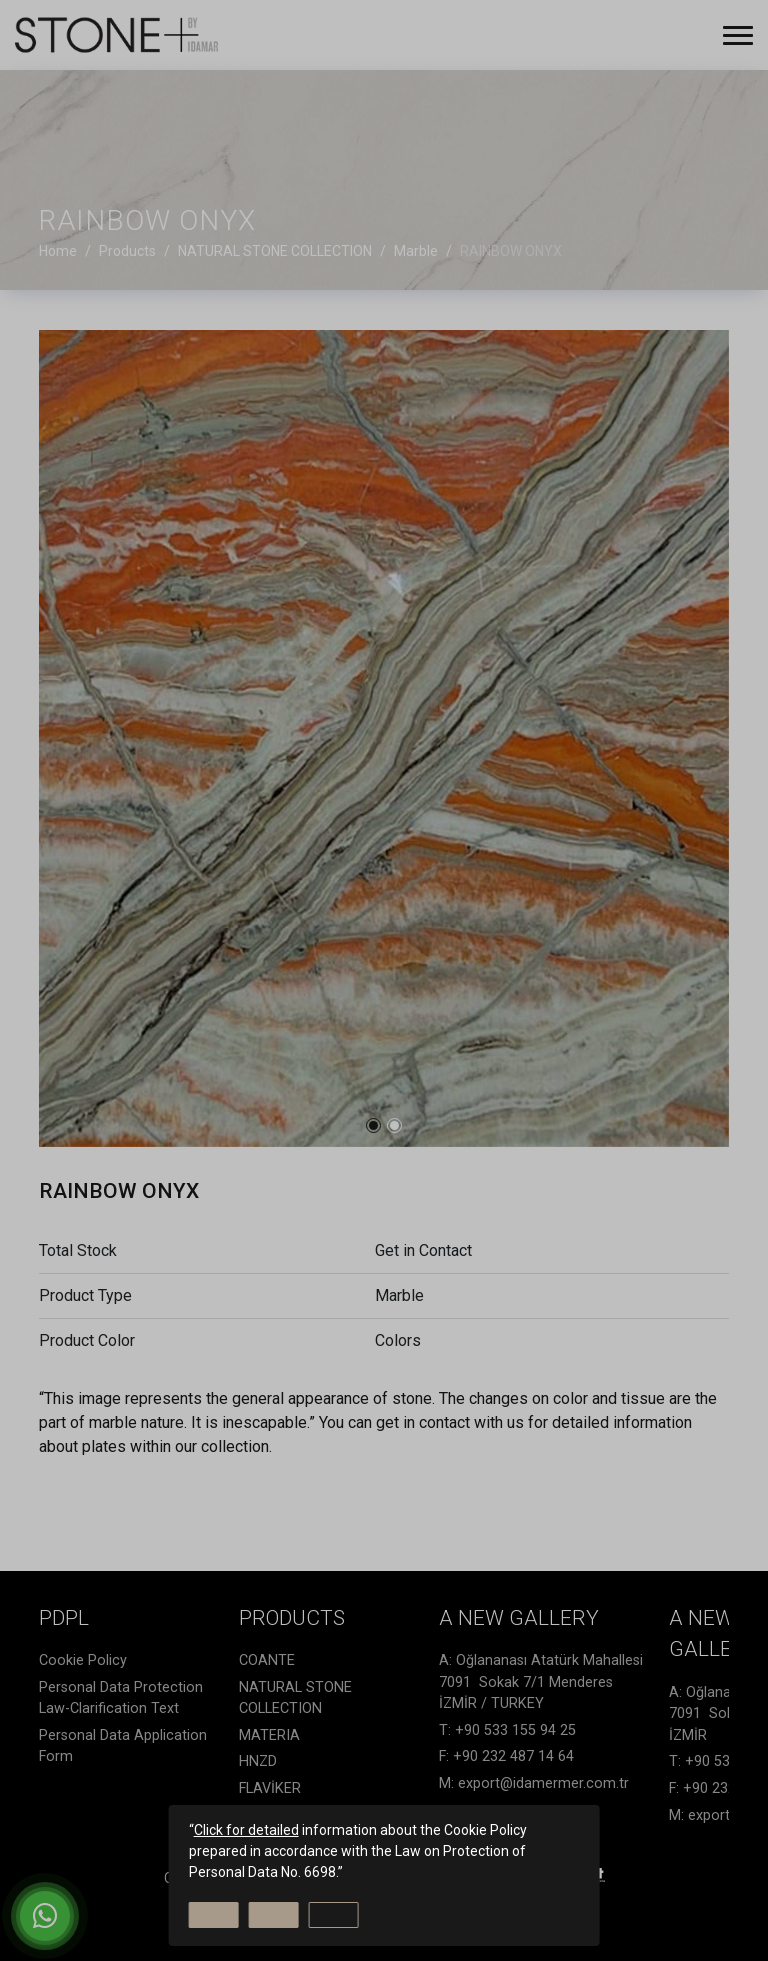 This screenshot has height=1961, width=768. I want to click on +90 533 155 94 25, so click(515, 1730).